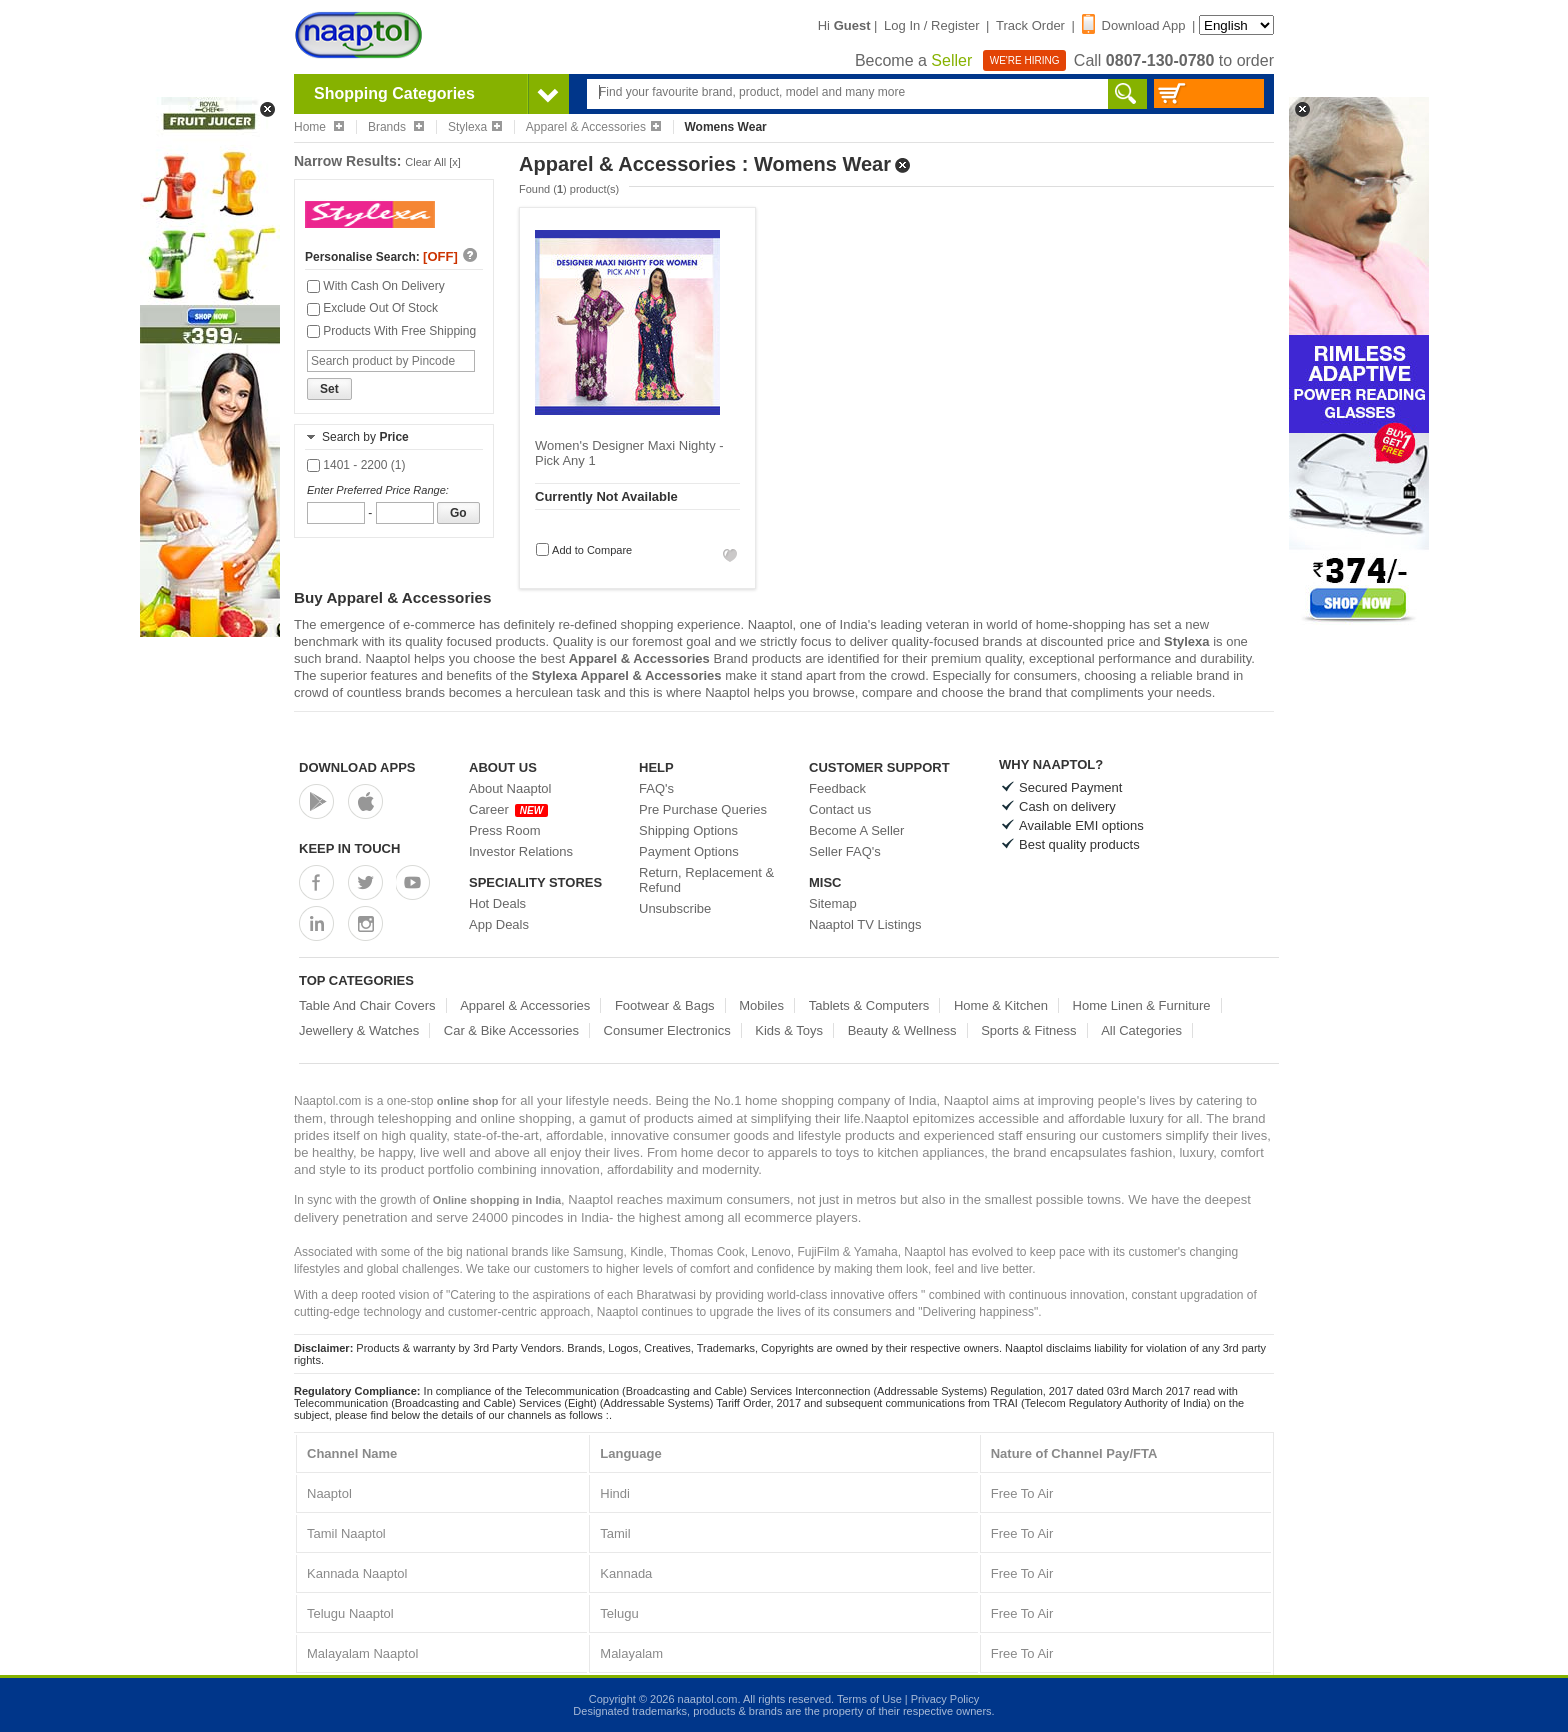 The width and height of the screenshot is (1568, 1732). Describe the element at coordinates (840, 809) in the screenshot. I see `Contact us` at that location.